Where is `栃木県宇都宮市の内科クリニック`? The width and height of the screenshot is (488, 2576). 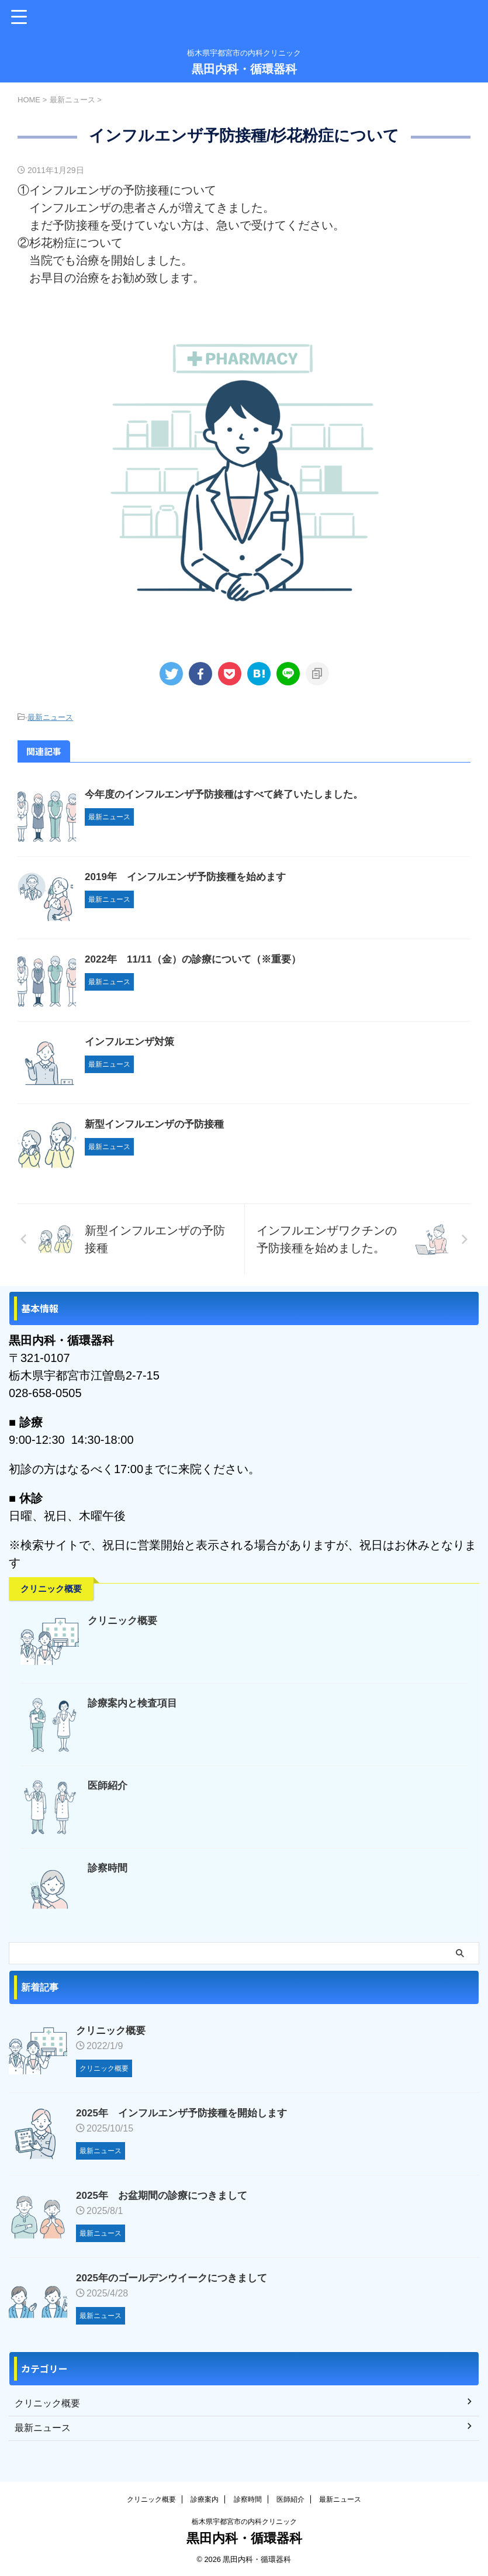
栃木県宇都宮市の内科クリニック is located at coordinates (244, 2522).